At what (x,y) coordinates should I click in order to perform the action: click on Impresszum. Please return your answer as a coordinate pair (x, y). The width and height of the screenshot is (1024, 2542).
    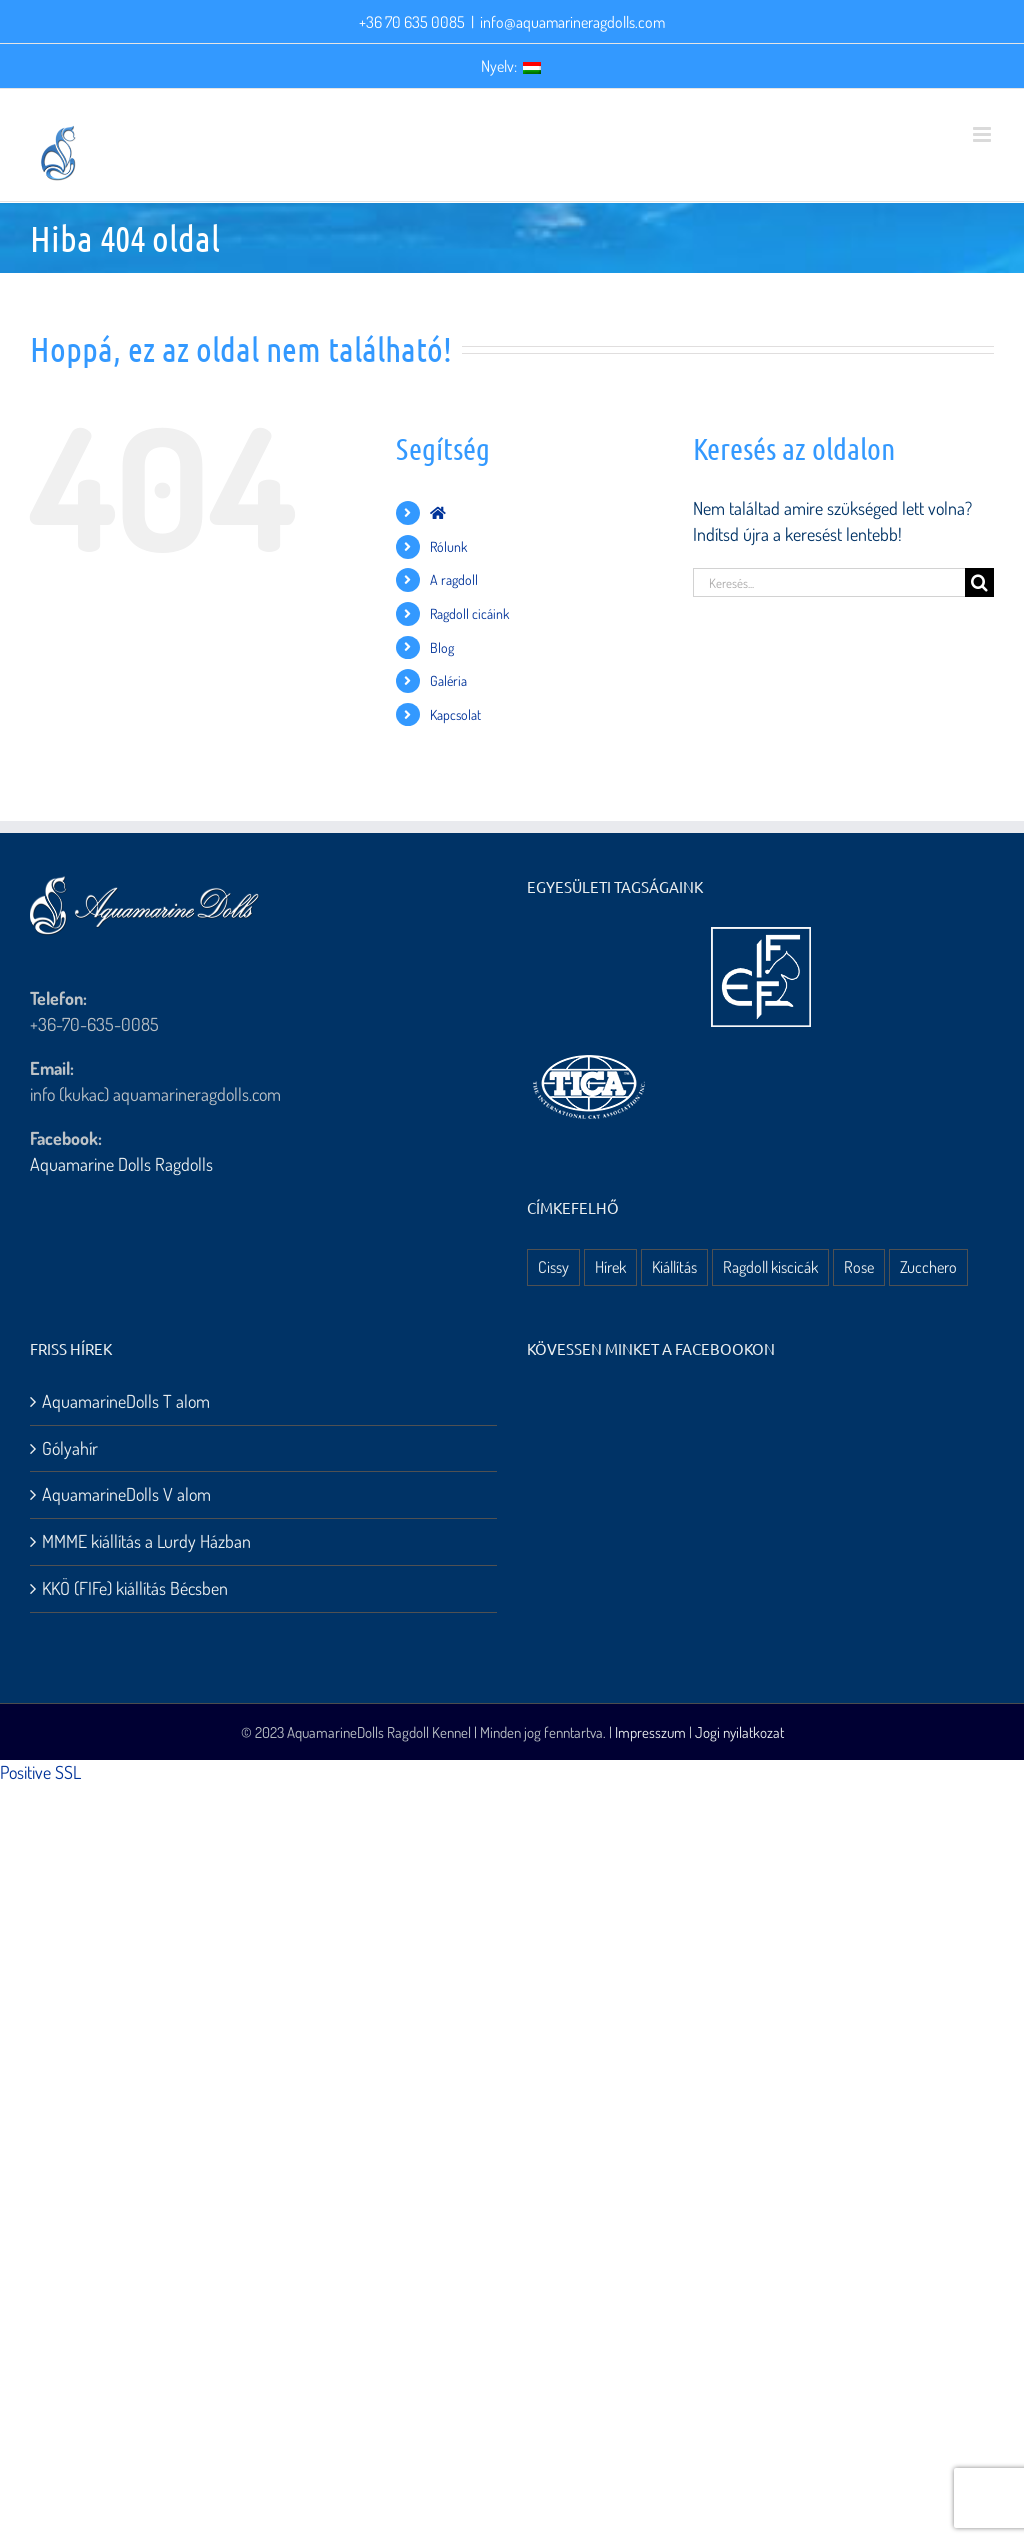
    Looking at the image, I should click on (650, 1732).